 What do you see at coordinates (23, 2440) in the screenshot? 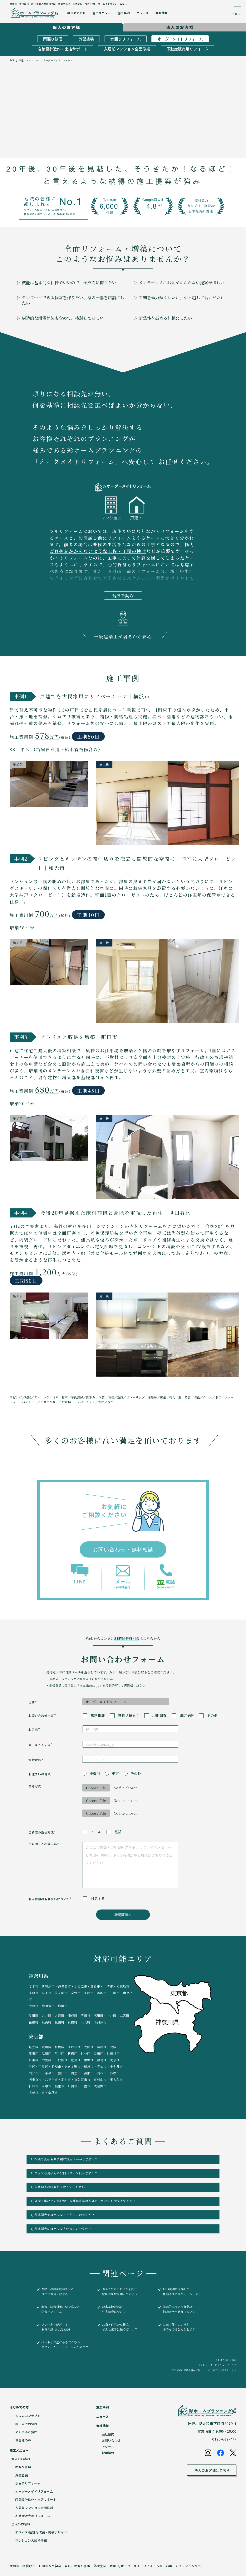
I see `お客様の声` at bounding box center [23, 2440].